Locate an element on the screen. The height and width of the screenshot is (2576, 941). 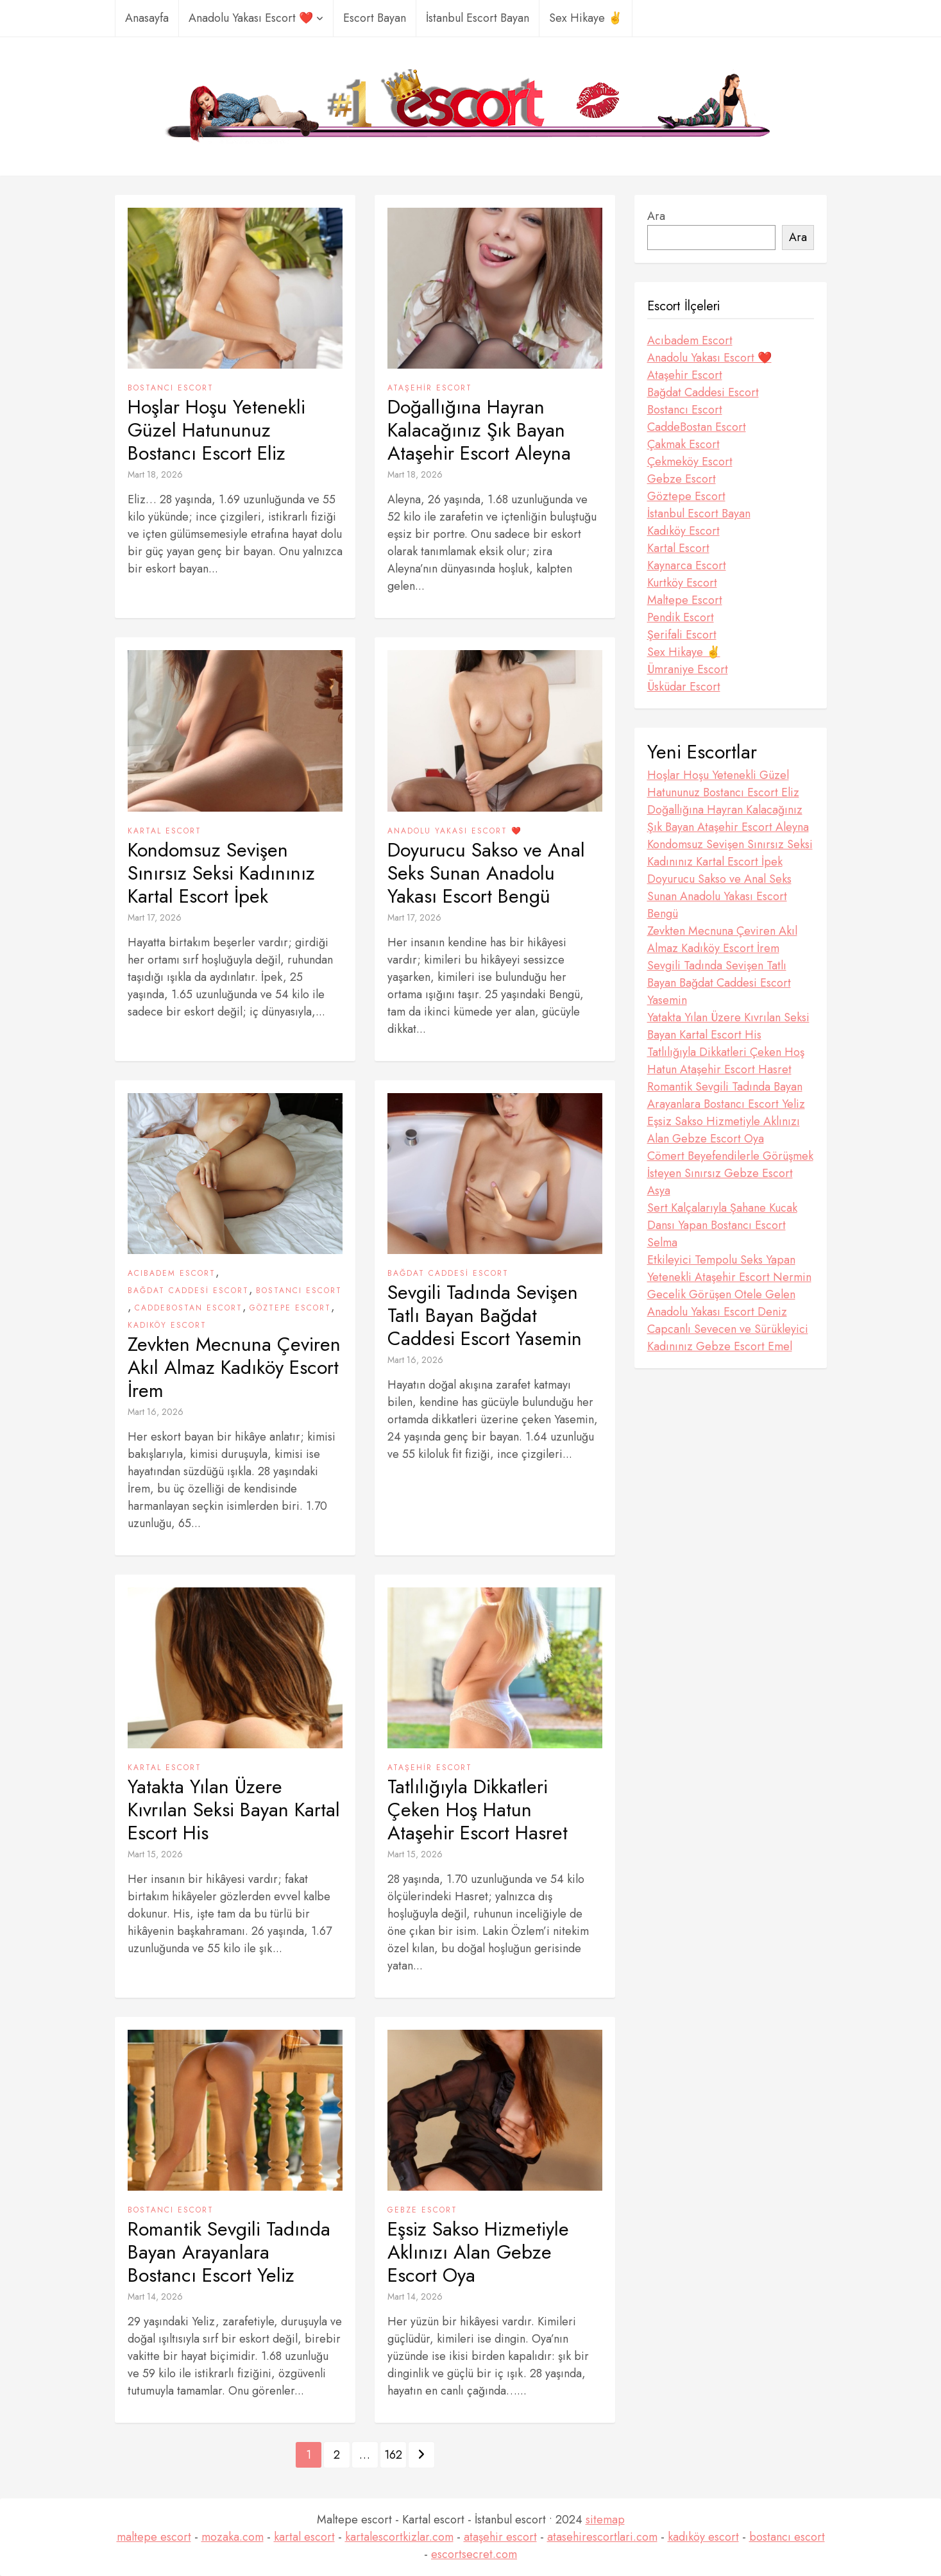
Mart 17, 2026 is located at coordinates (155, 917).